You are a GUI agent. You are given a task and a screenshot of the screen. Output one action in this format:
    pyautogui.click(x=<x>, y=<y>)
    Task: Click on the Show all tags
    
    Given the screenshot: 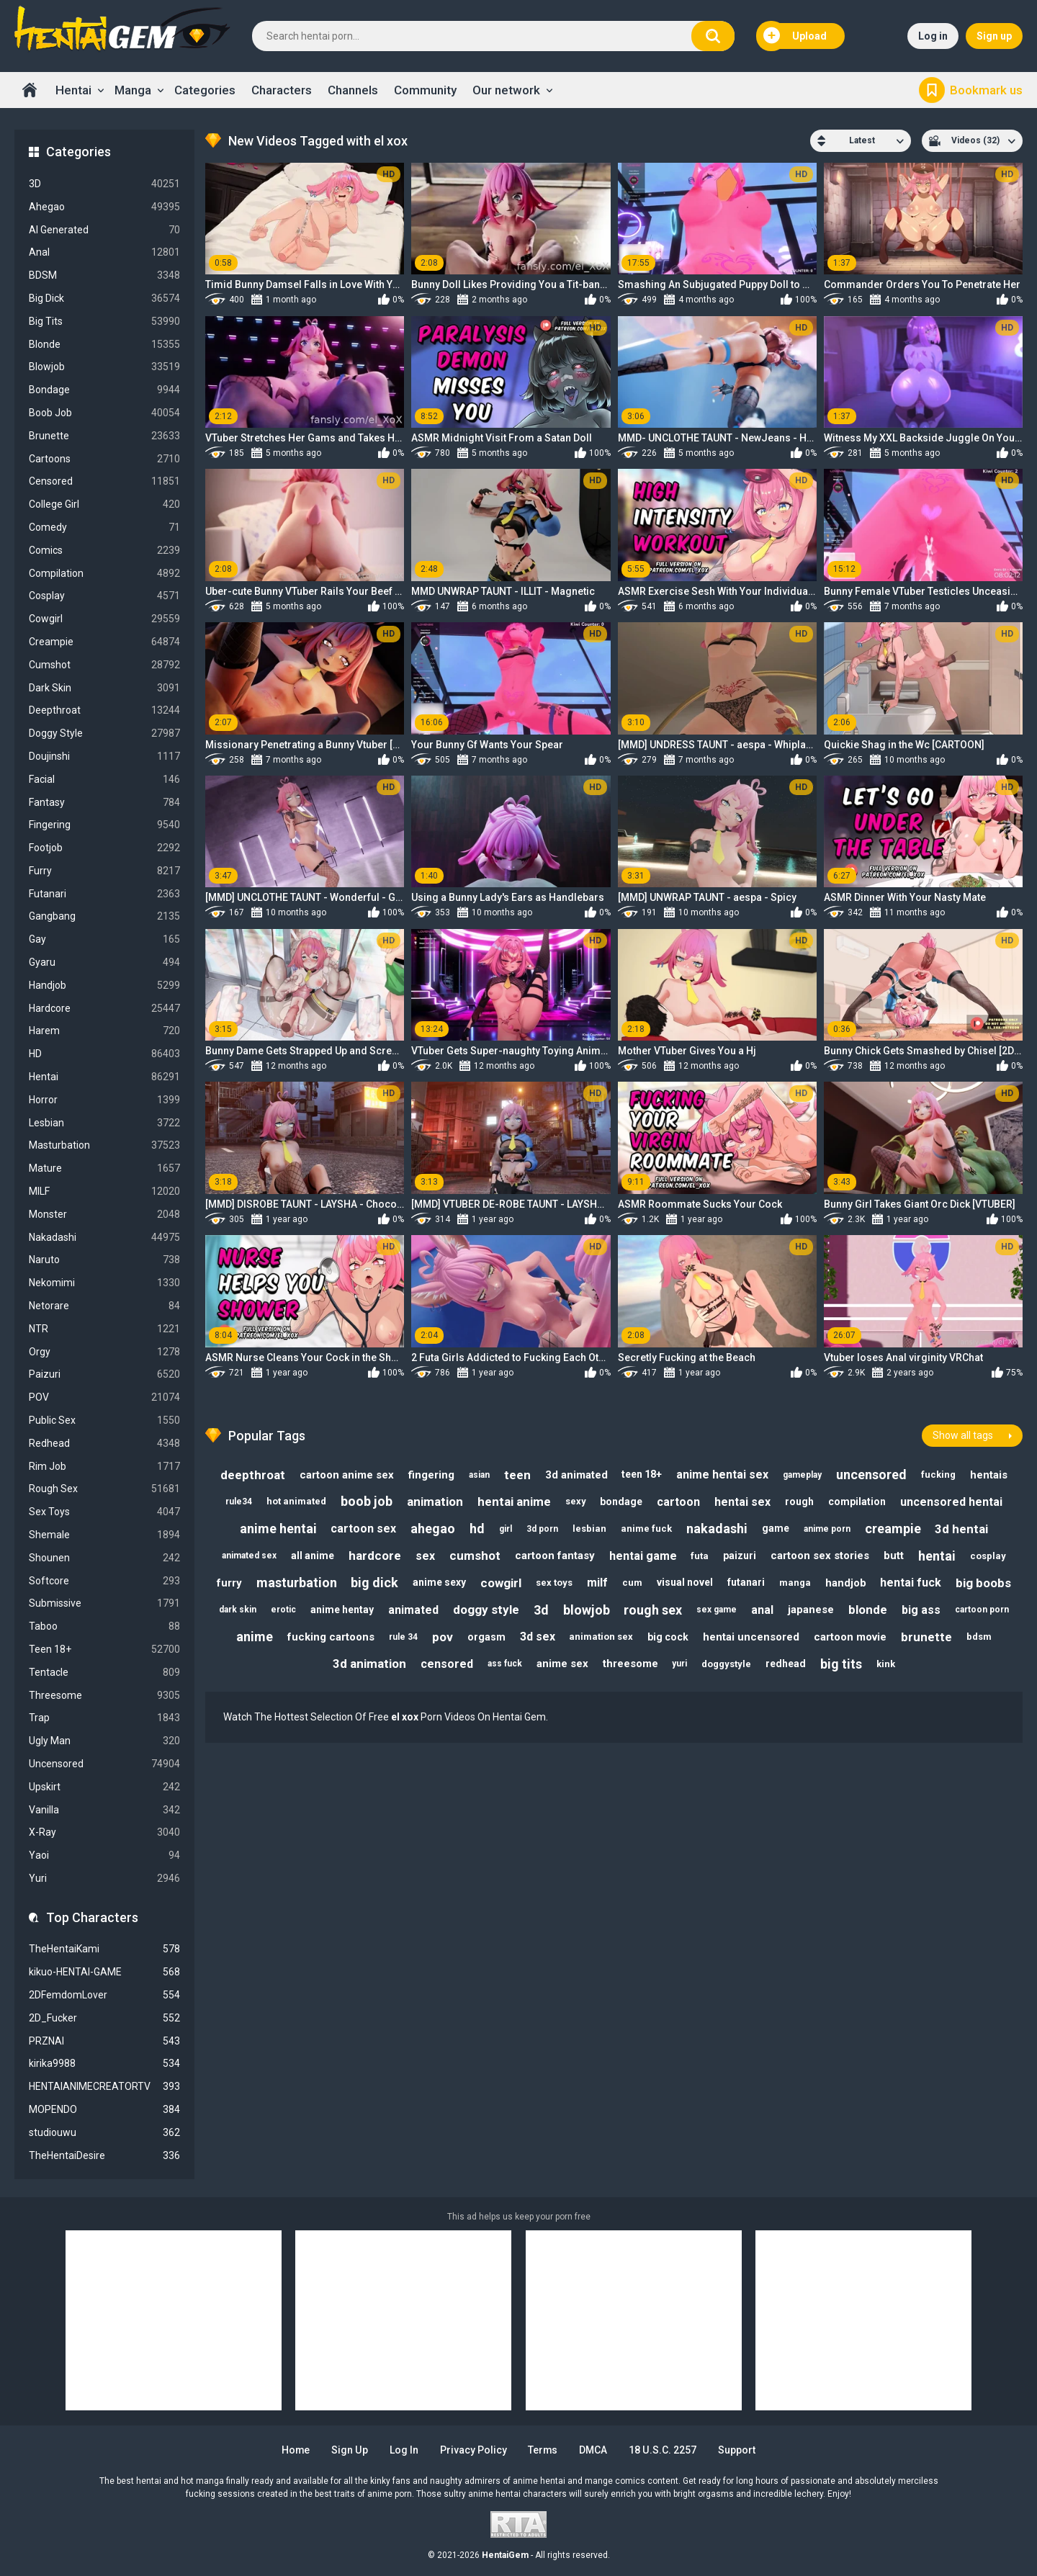 What is the action you would take?
    pyautogui.click(x=963, y=1435)
    